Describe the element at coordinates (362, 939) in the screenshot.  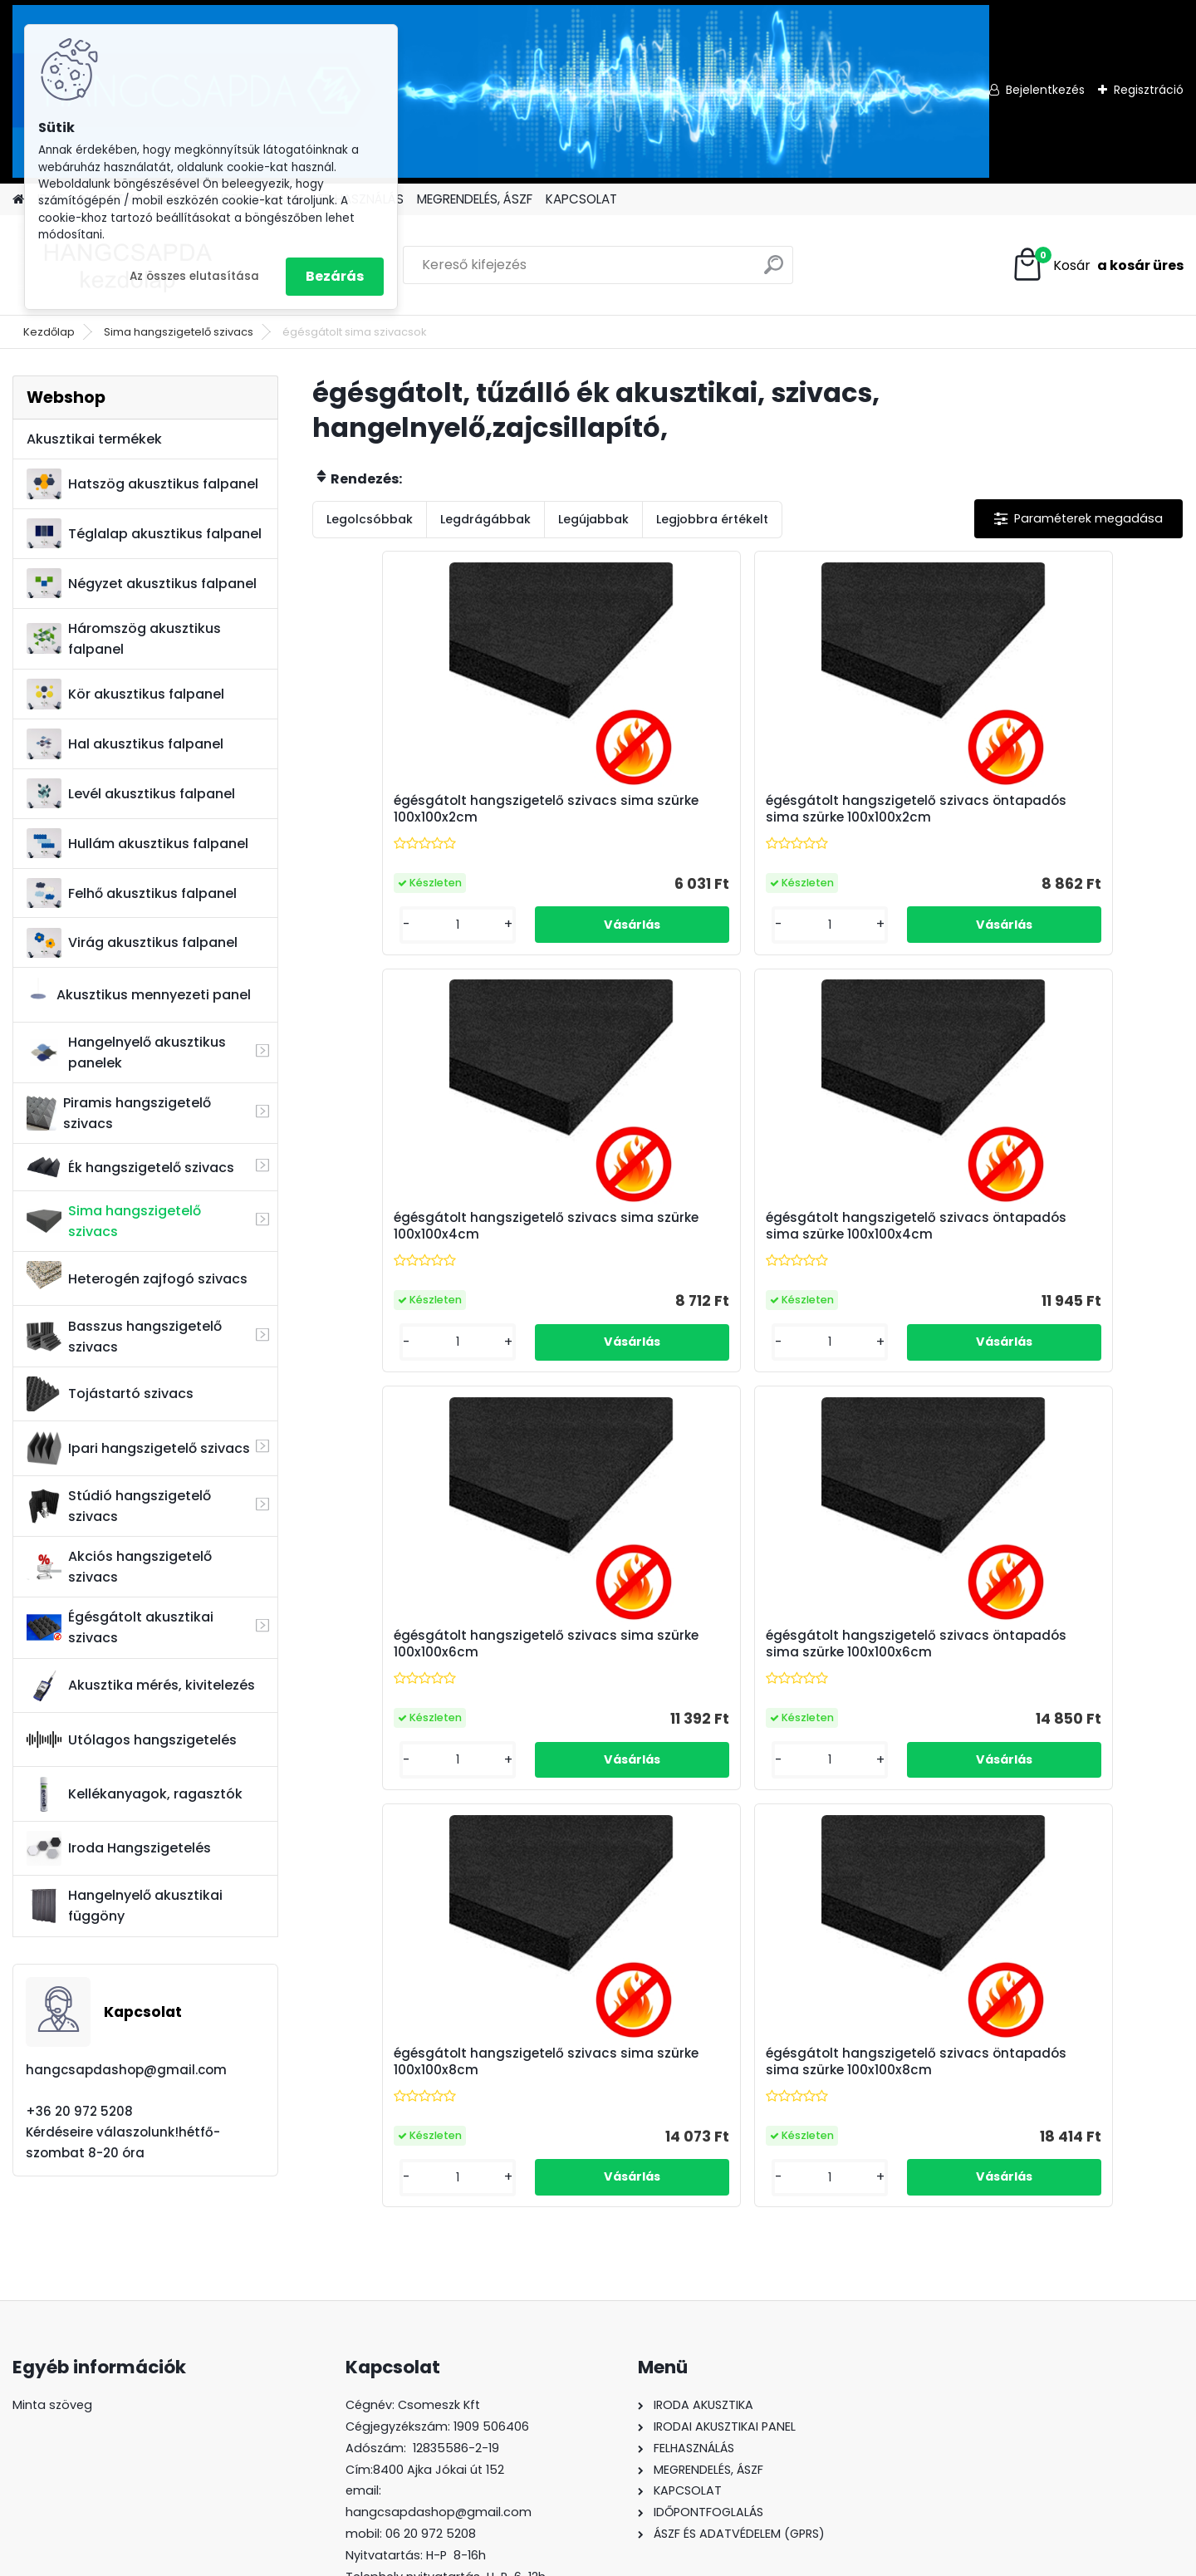
I see `[kusy]` at that location.